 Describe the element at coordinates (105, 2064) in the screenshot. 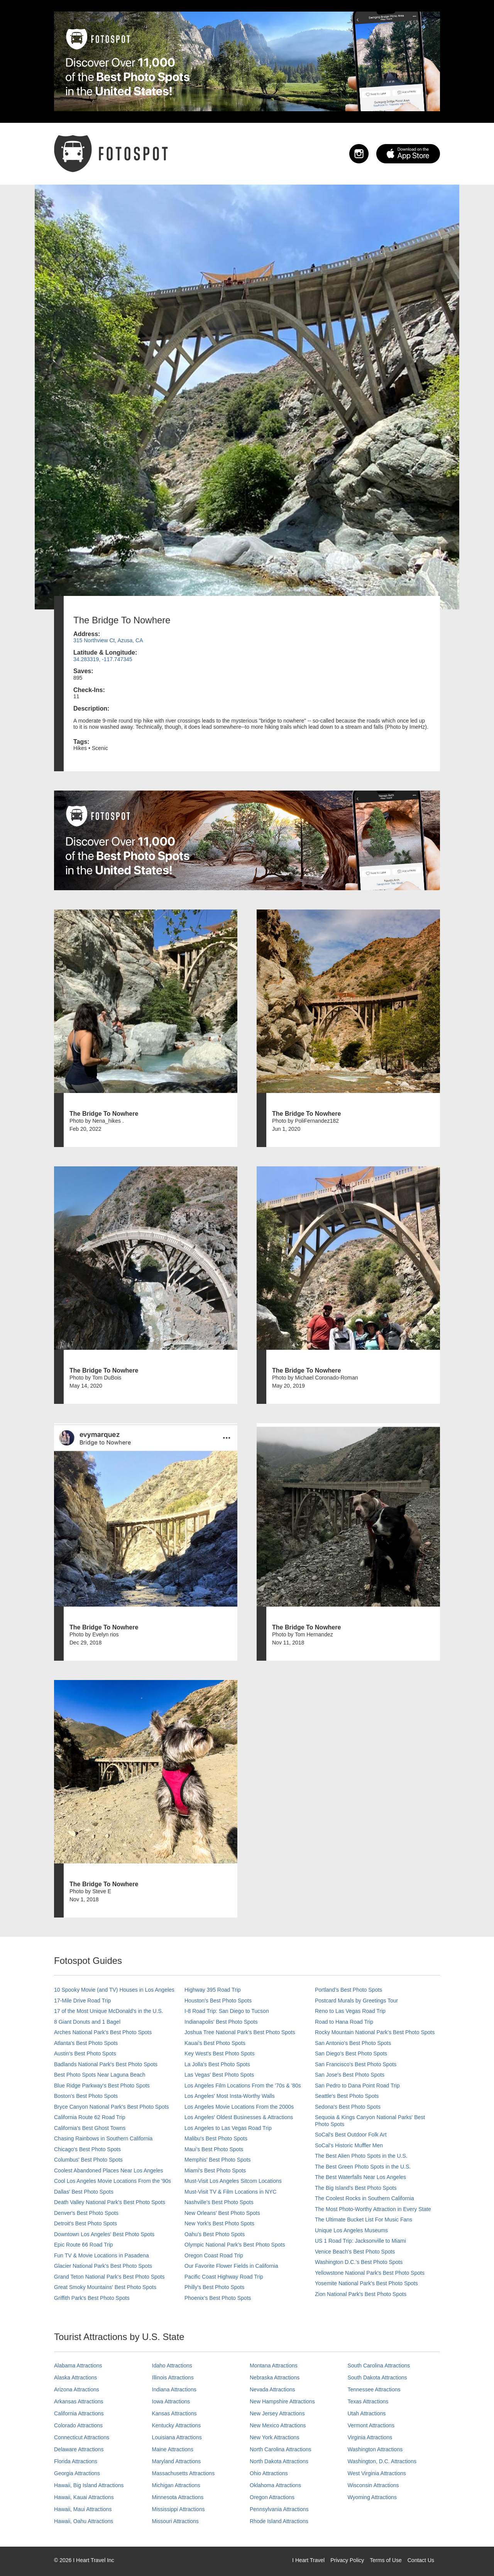

I see `Badlands National Park's Best Photo Spots` at that location.